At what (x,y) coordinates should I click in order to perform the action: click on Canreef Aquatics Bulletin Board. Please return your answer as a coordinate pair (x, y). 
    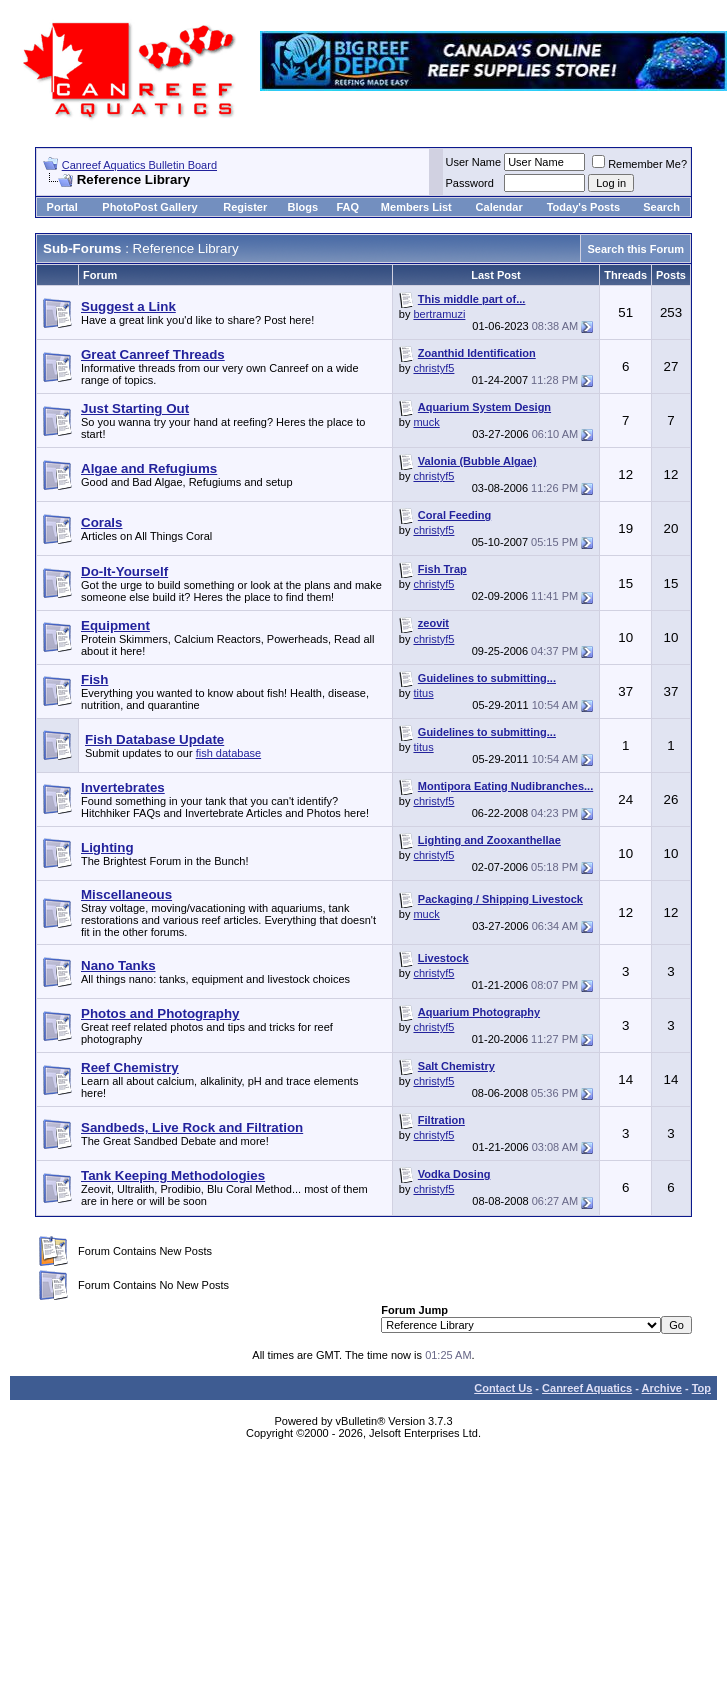
    Looking at the image, I should click on (139, 165).